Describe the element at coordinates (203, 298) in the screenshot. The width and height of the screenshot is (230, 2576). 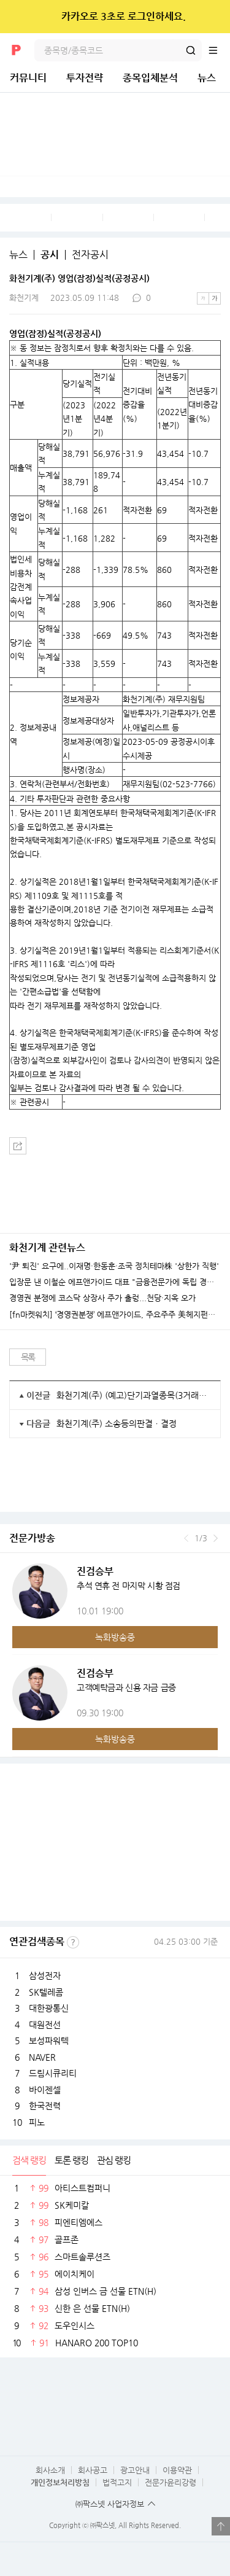
I see `작은글씨` at that location.